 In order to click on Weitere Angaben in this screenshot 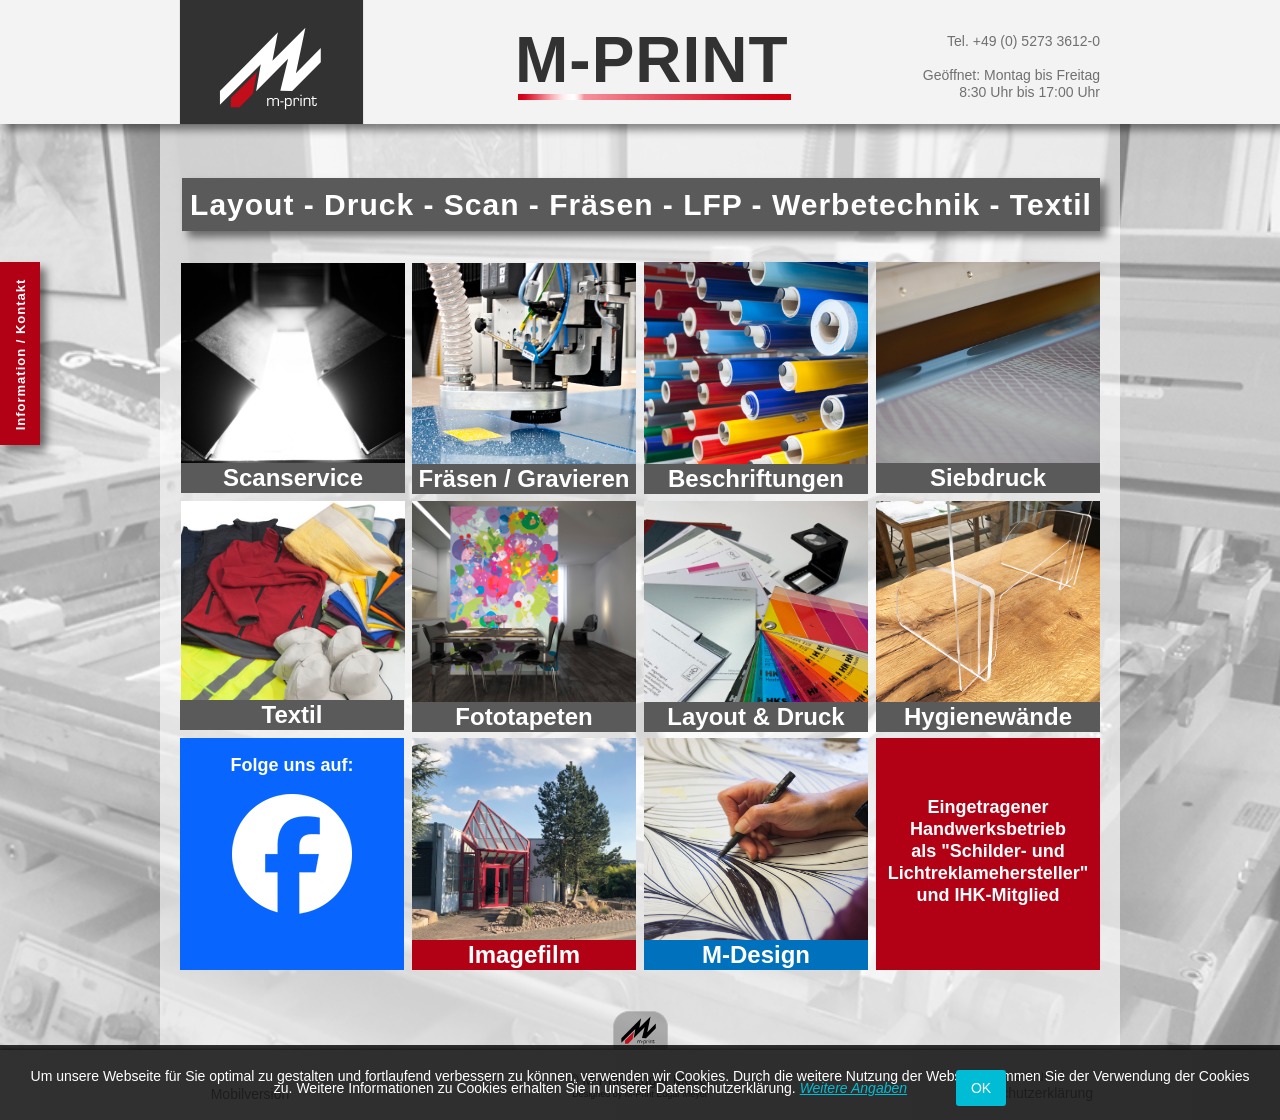, I will do `click(853, 1088)`.